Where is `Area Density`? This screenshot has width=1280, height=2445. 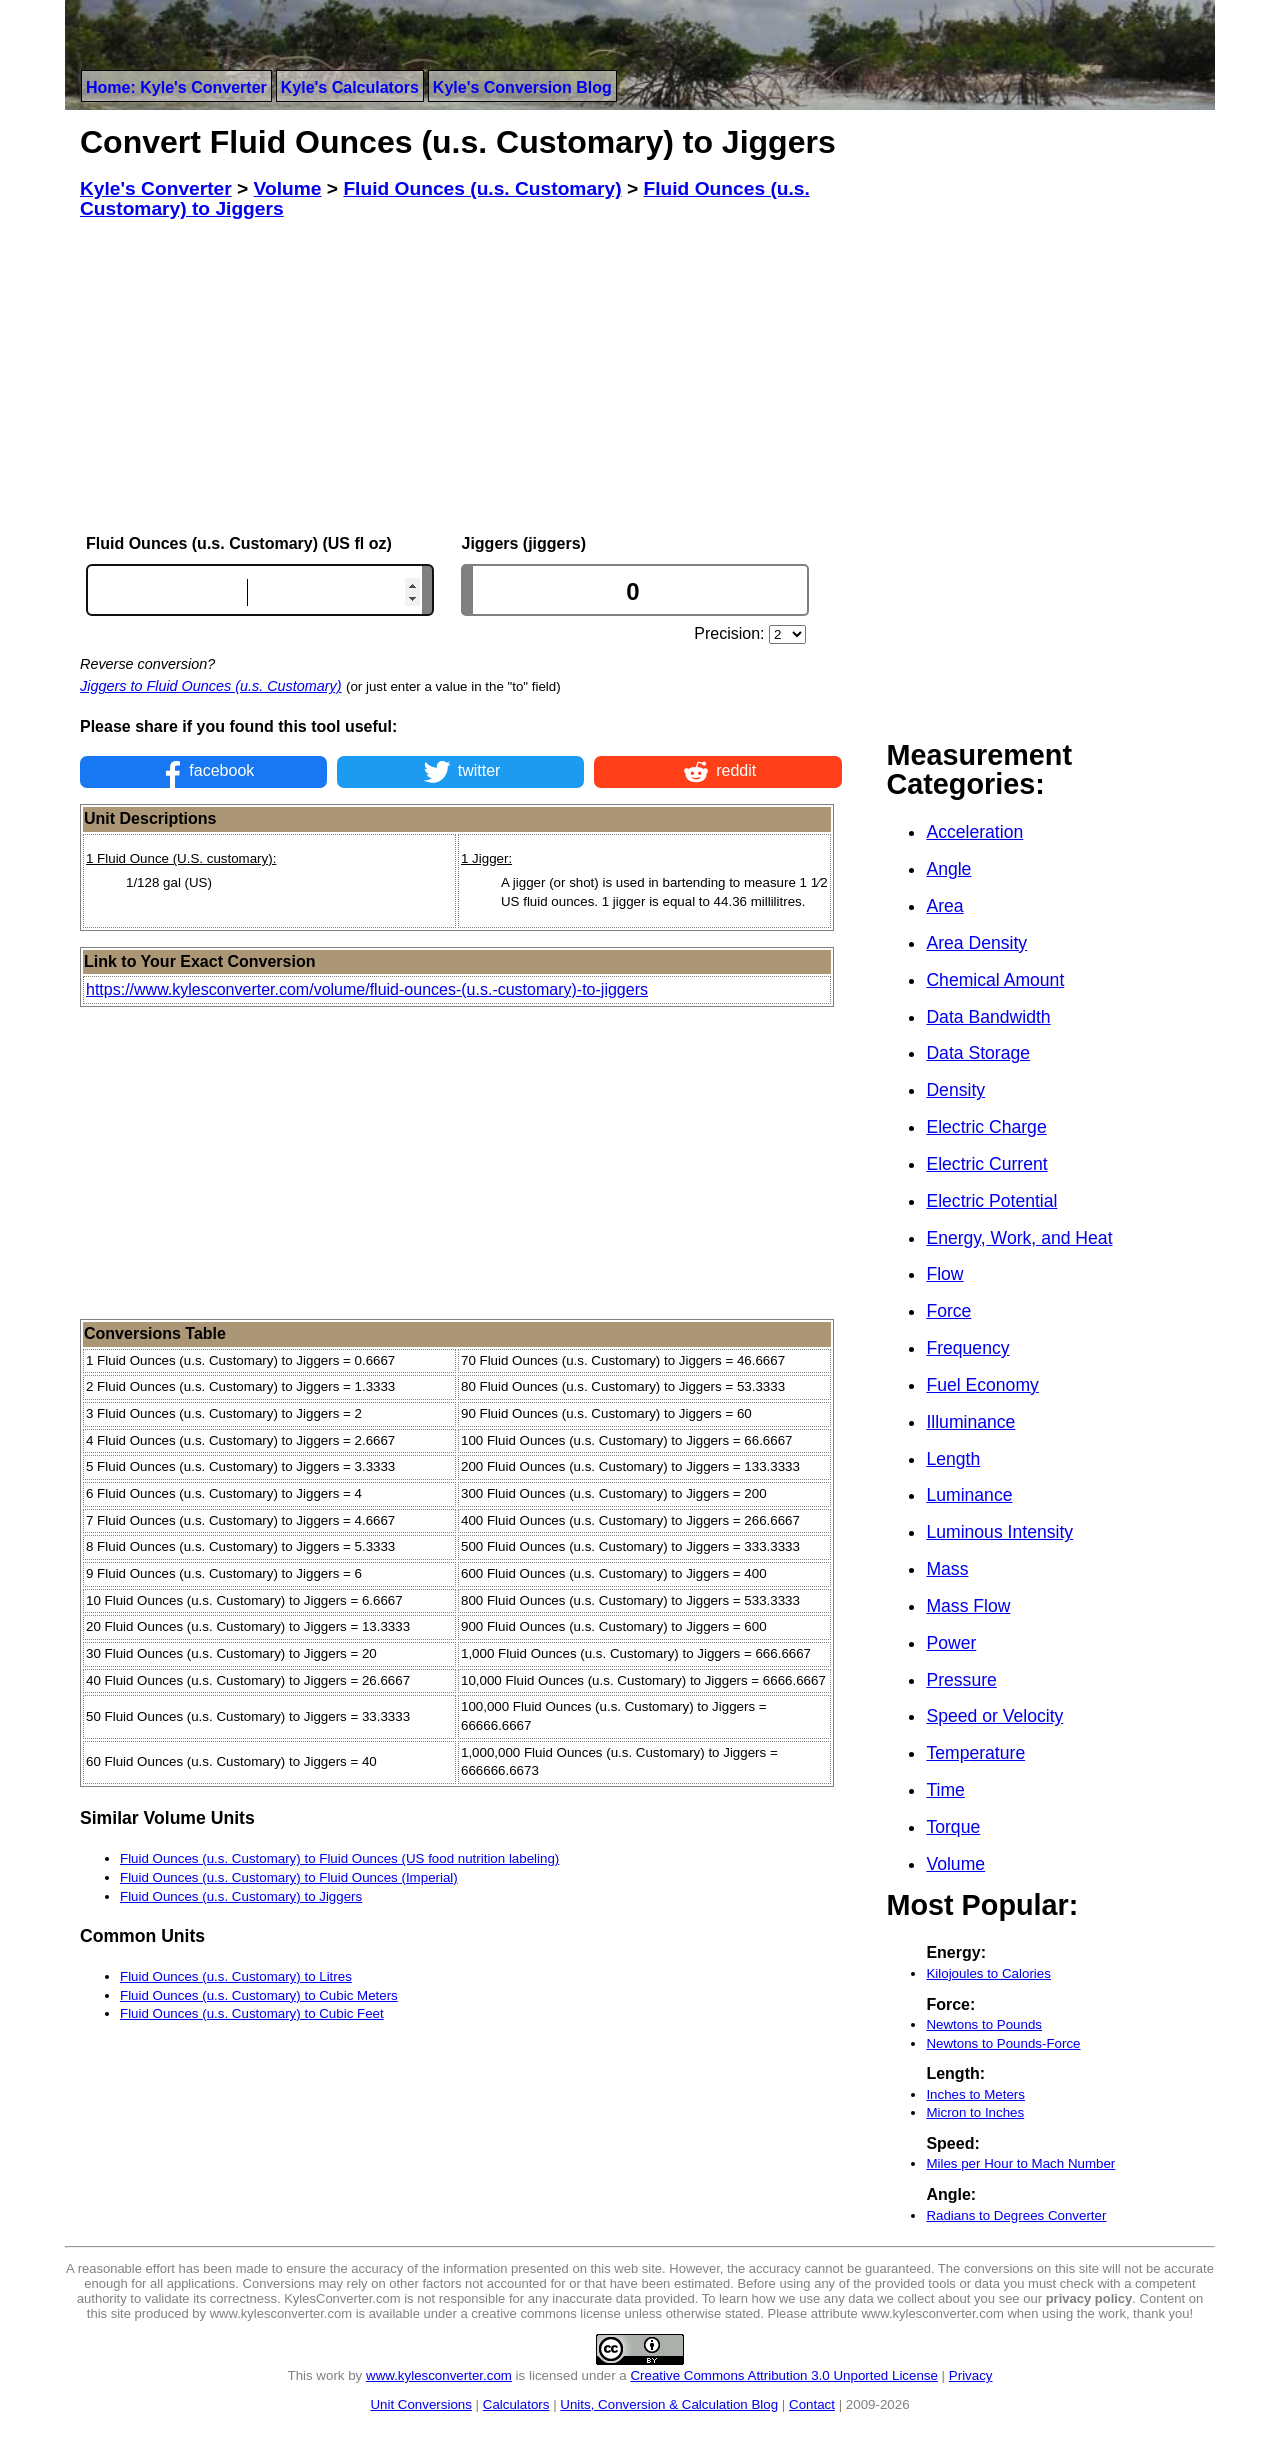
Area Density is located at coordinates (976, 943).